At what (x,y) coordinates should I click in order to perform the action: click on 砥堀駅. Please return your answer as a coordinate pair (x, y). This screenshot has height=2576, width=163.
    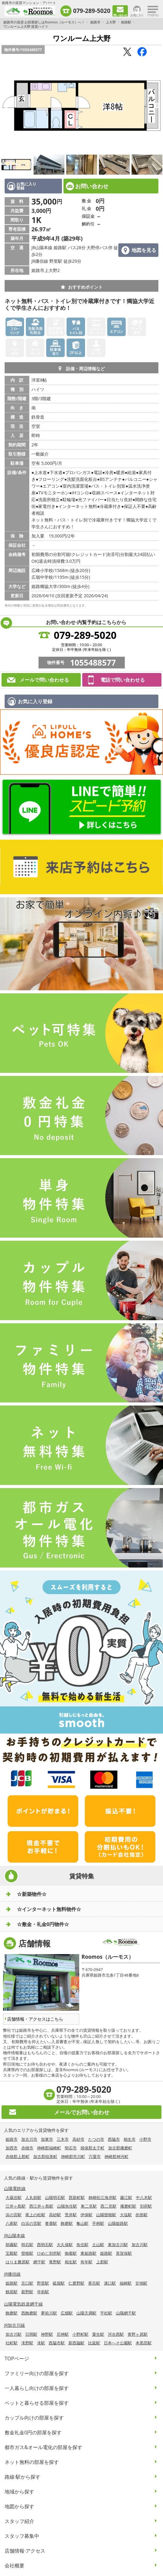
    Looking at the image, I should click on (59, 2283).